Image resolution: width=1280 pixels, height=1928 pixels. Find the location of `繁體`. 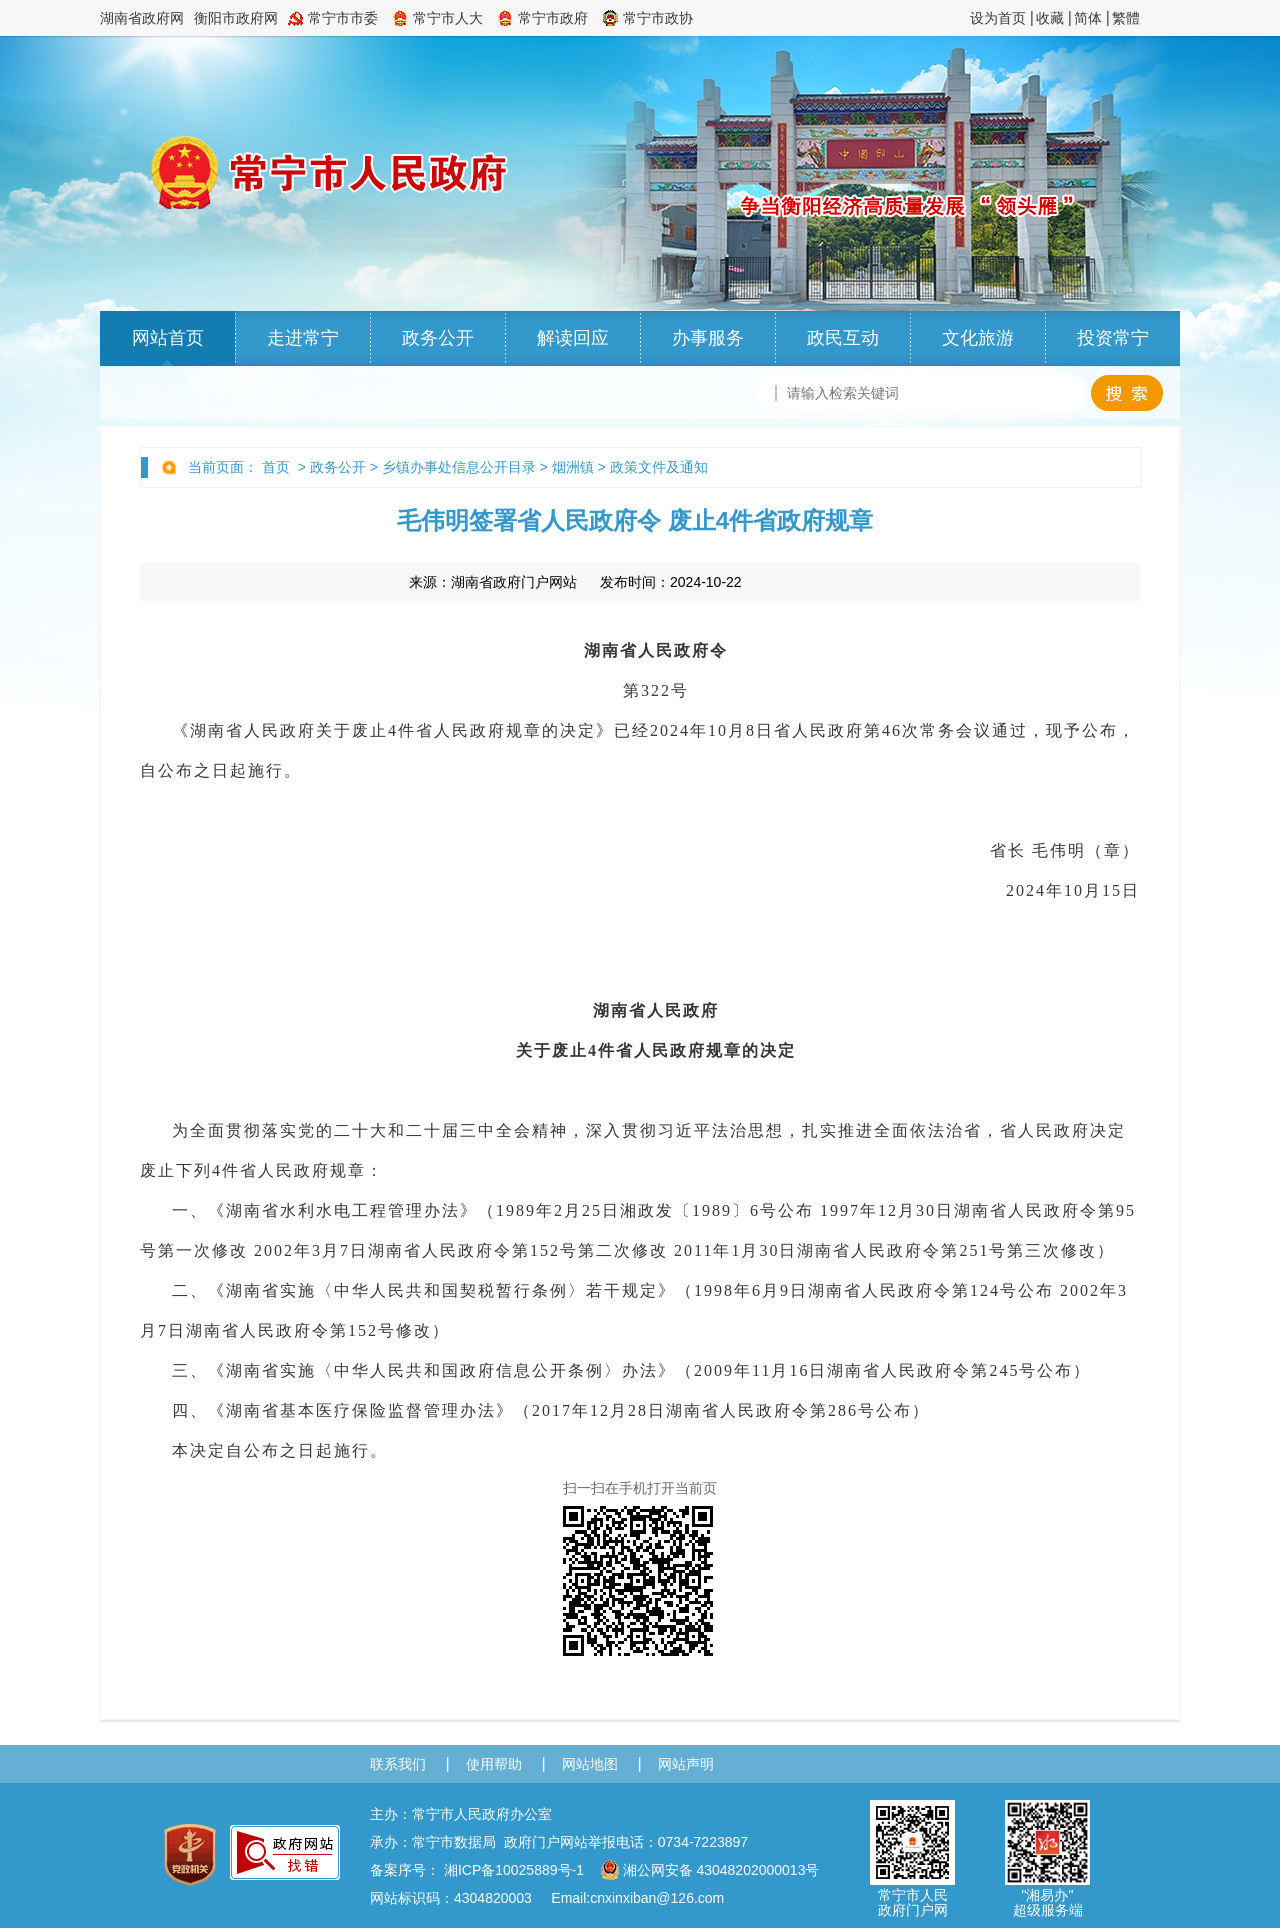

繁體 is located at coordinates (1126, 18).